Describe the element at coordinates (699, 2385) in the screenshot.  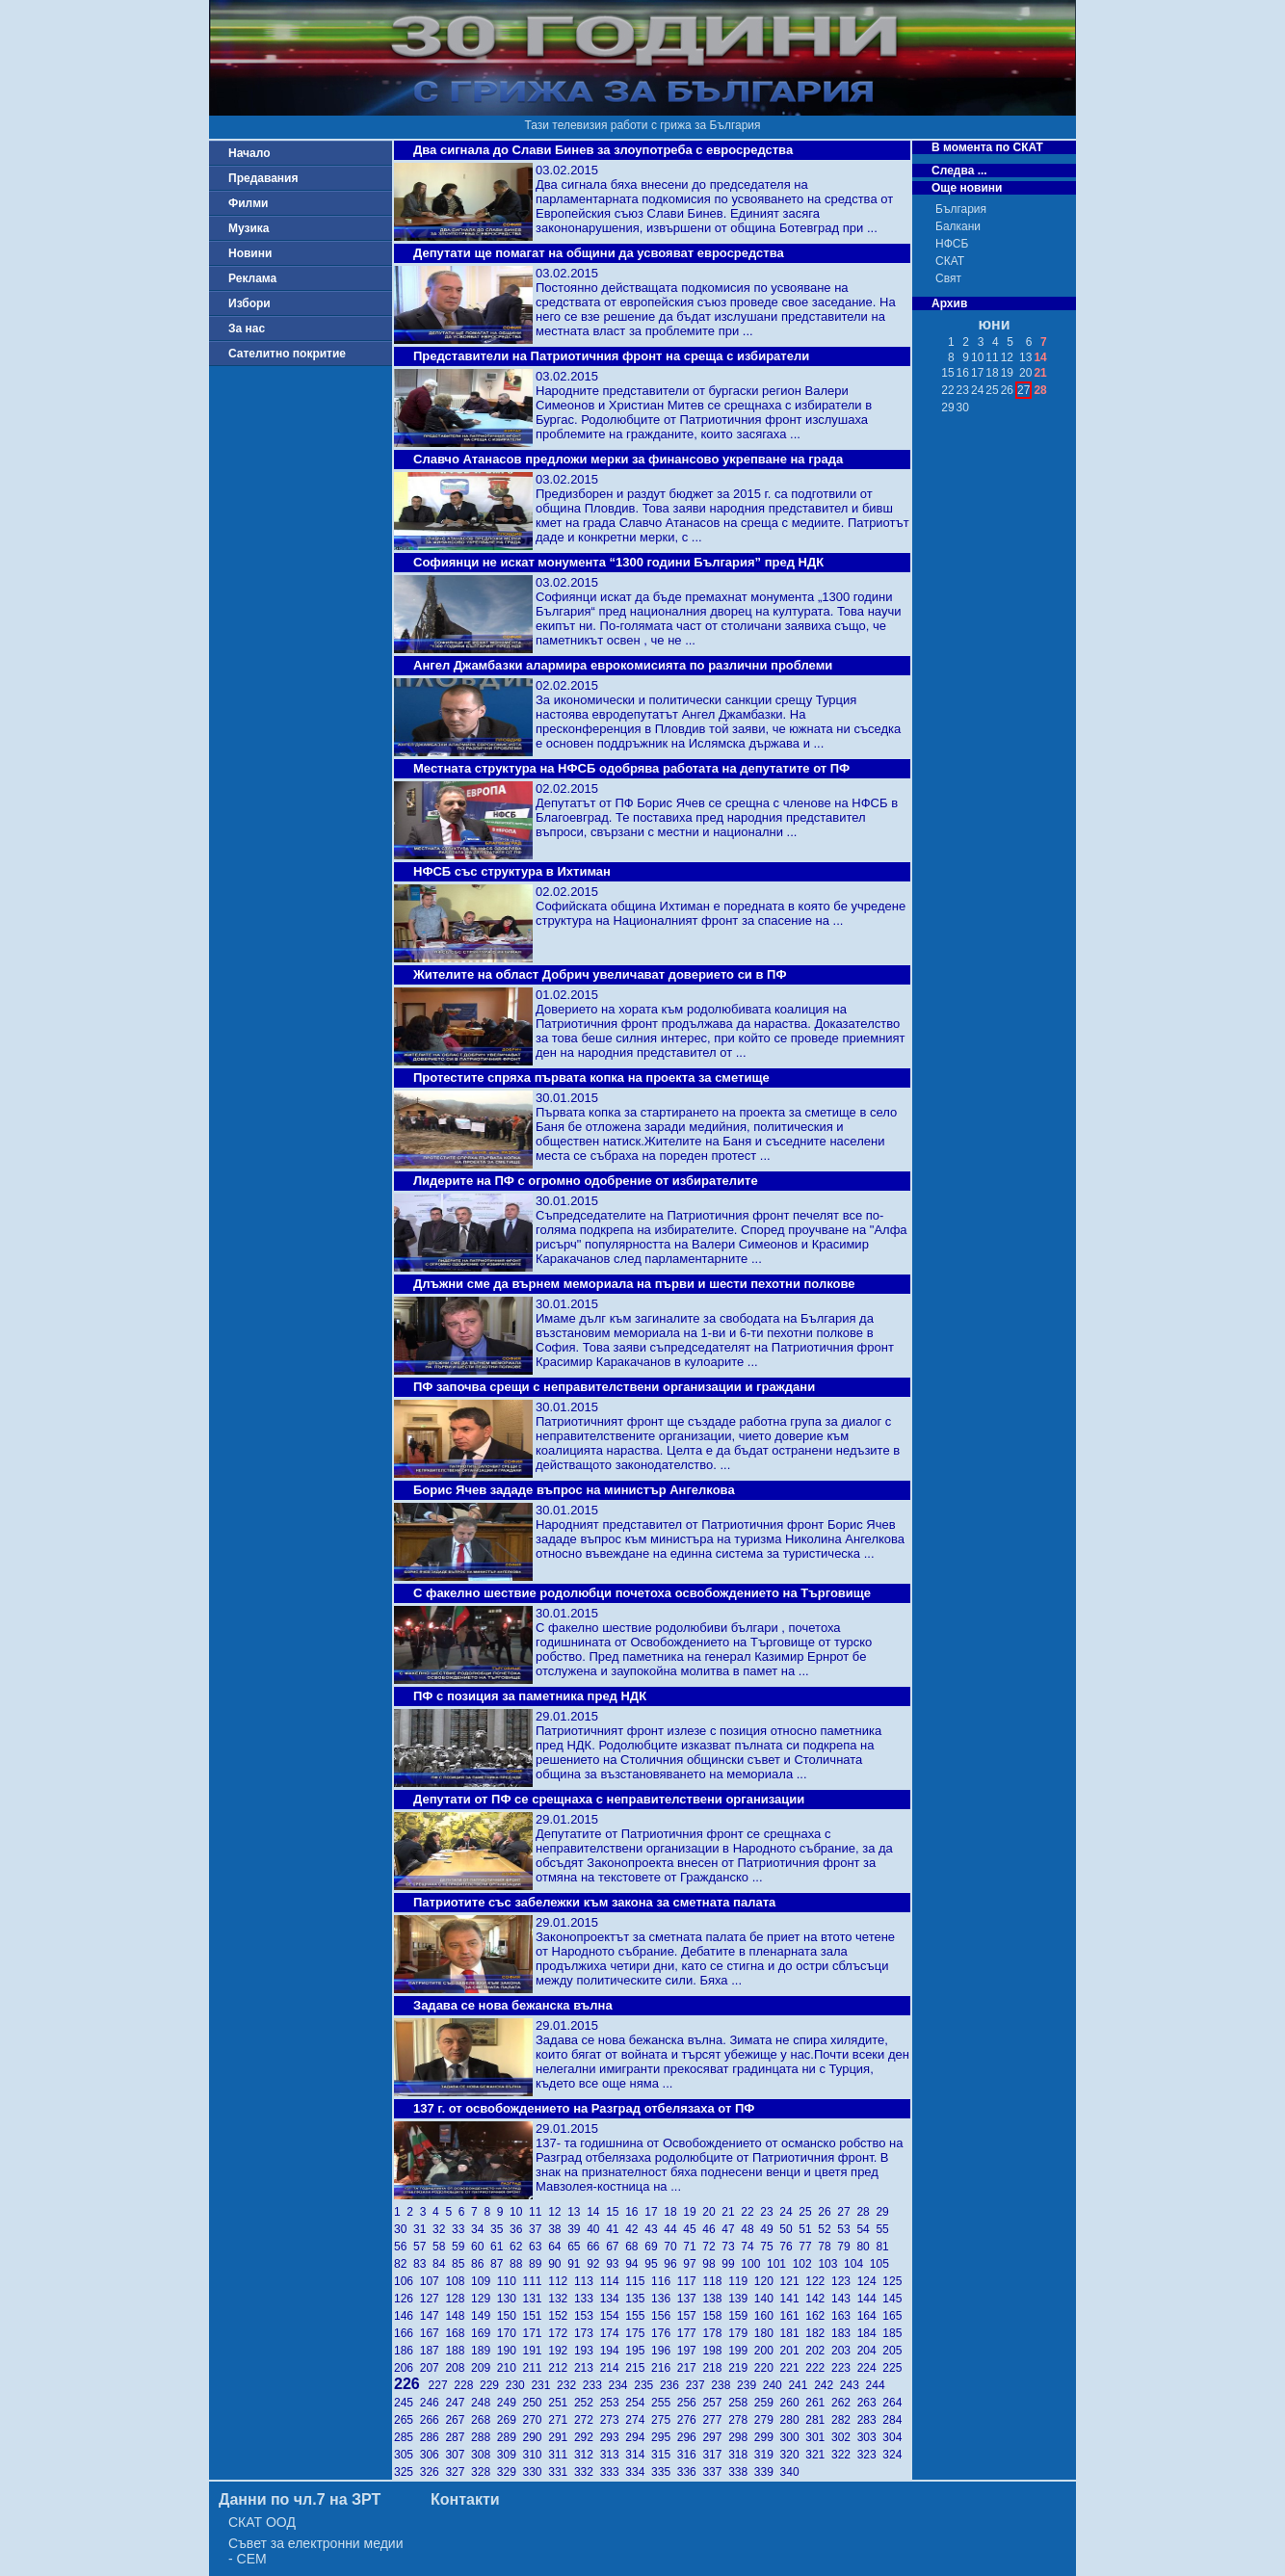
I see `237` at that location.